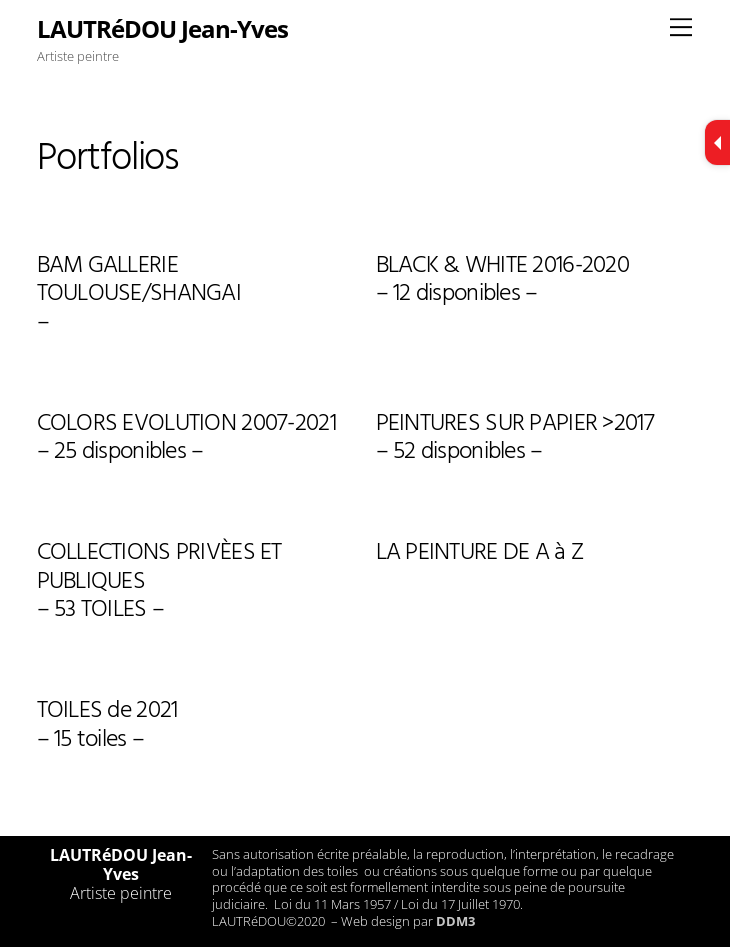 This screenshot has width=730, height=947. Describe the element at coordinates (186, 440) in the screenshot. I see `COLORS EVOLUTION 2007-2021 – 25 disponibles –` at that location.